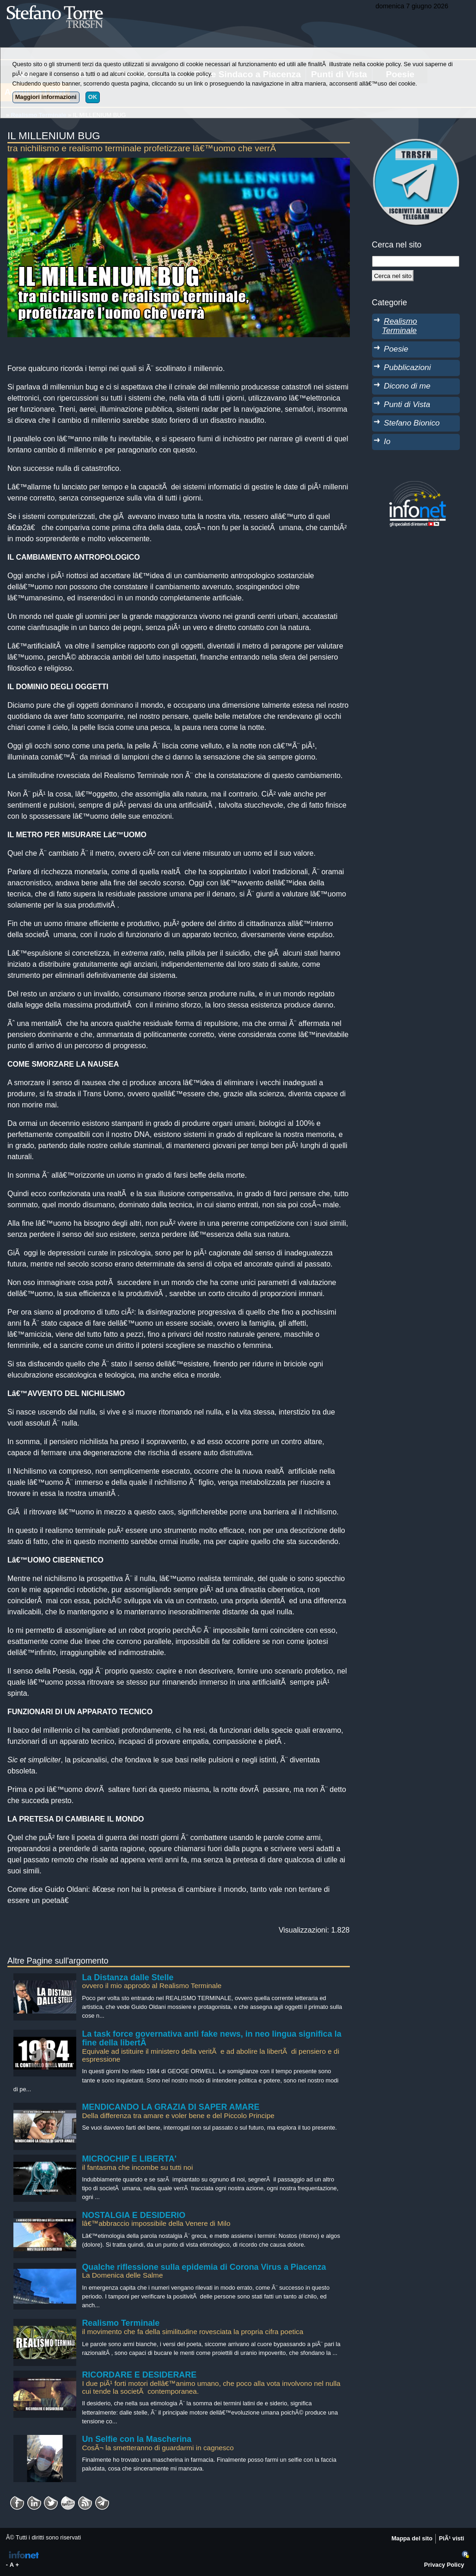 This screenshot has height=2576, width=476. I want to click on Mappa del sito, so click(412, 2538).